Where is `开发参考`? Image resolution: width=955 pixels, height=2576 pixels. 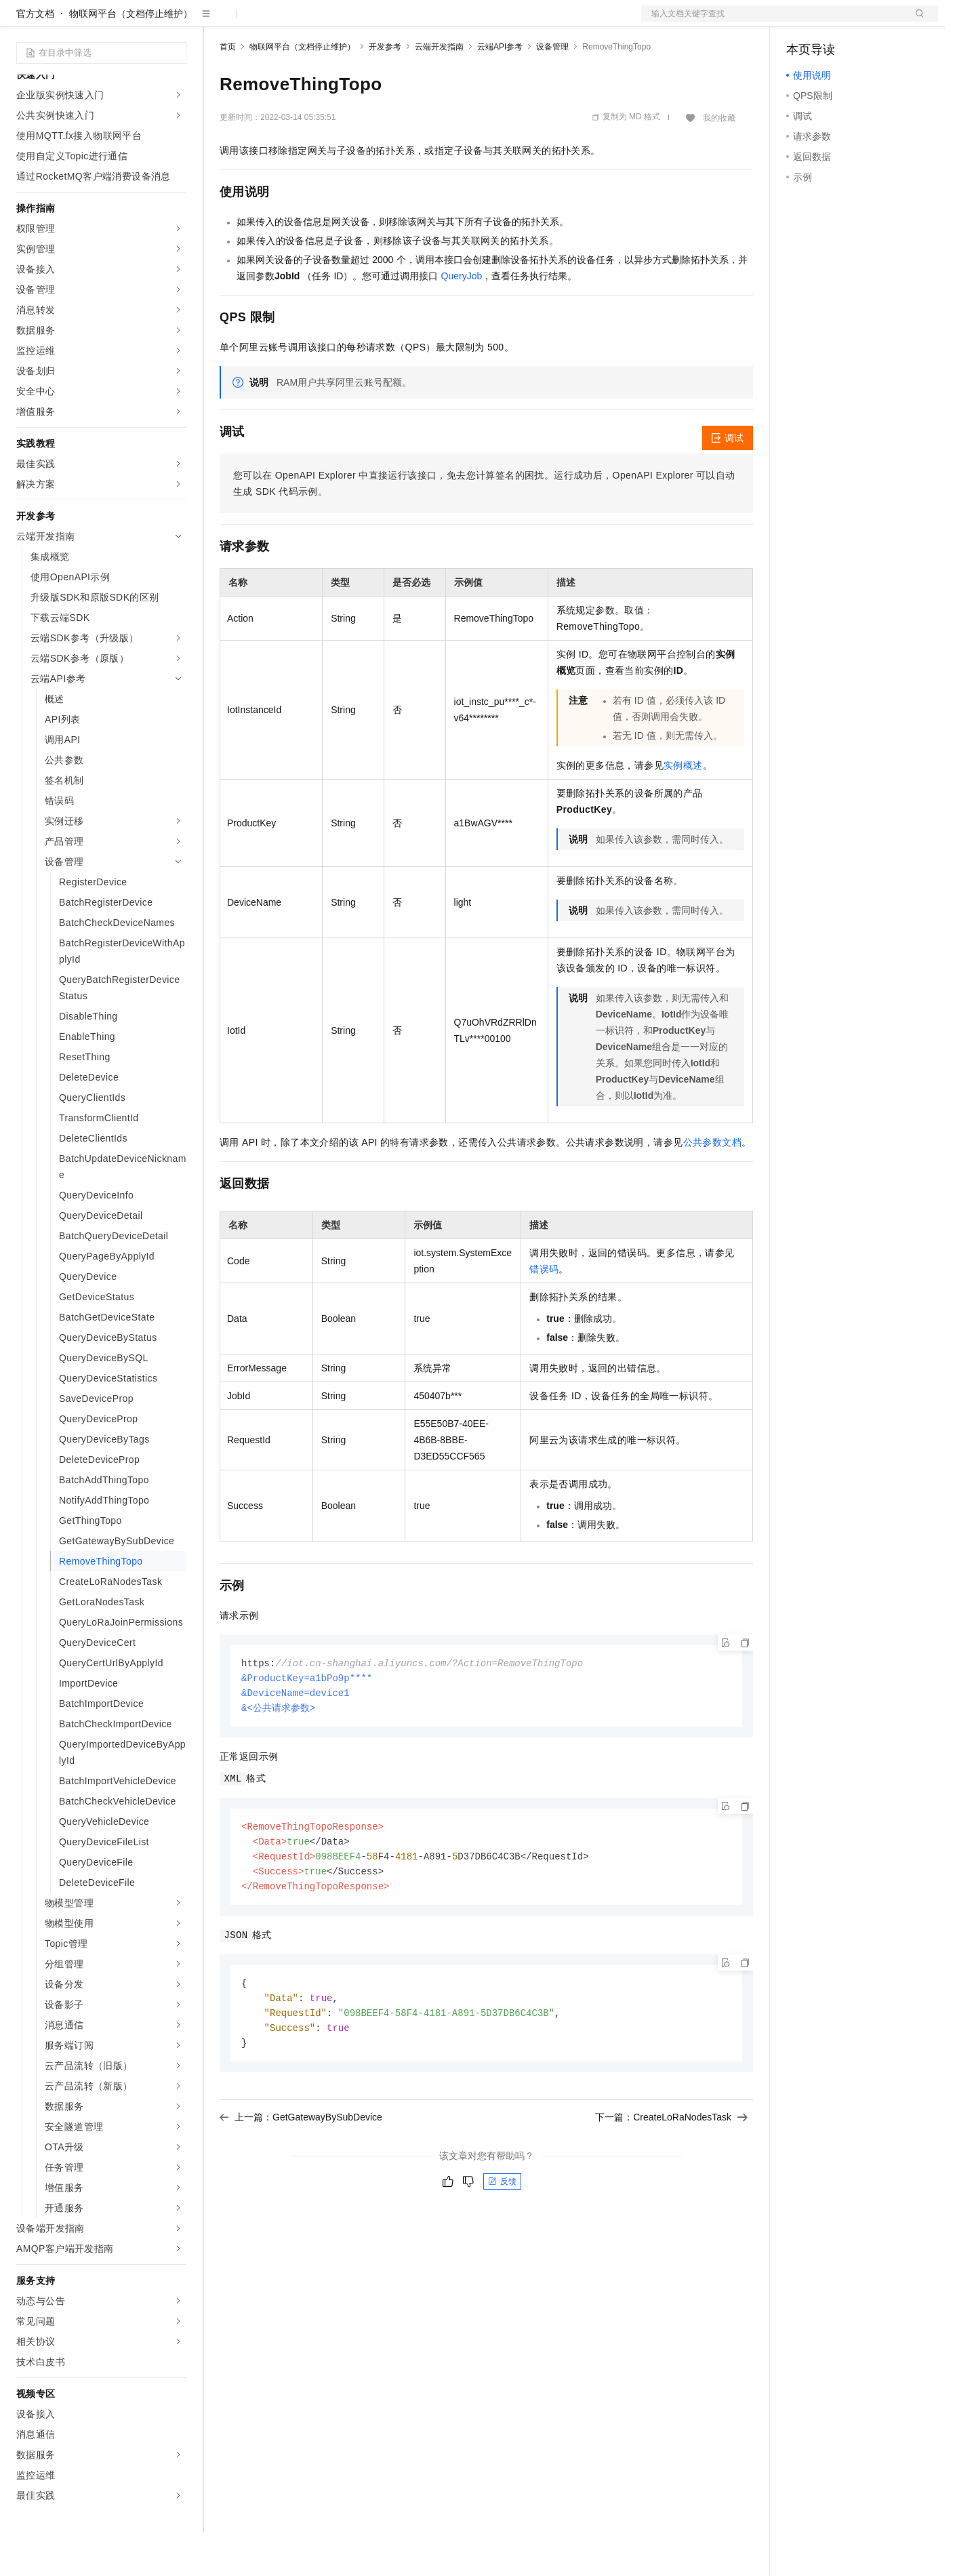
开发参考 is located at coordinates (385, 90).